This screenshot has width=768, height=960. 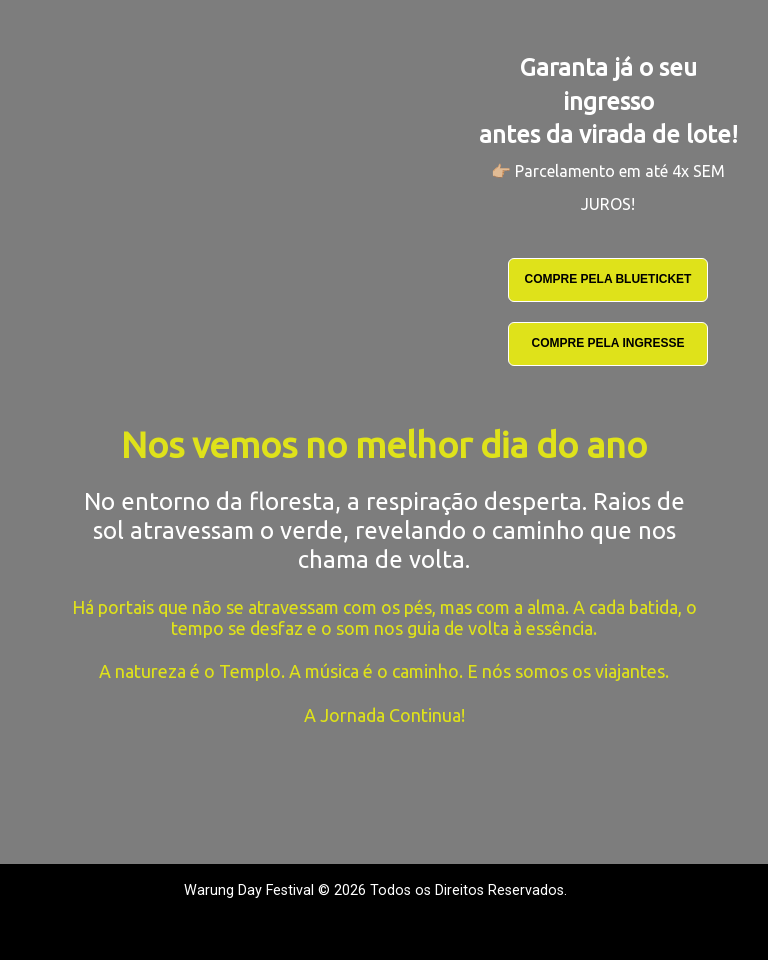 I want to click on COMPRE PELA INGRESSE, so click(x=608, y=343).